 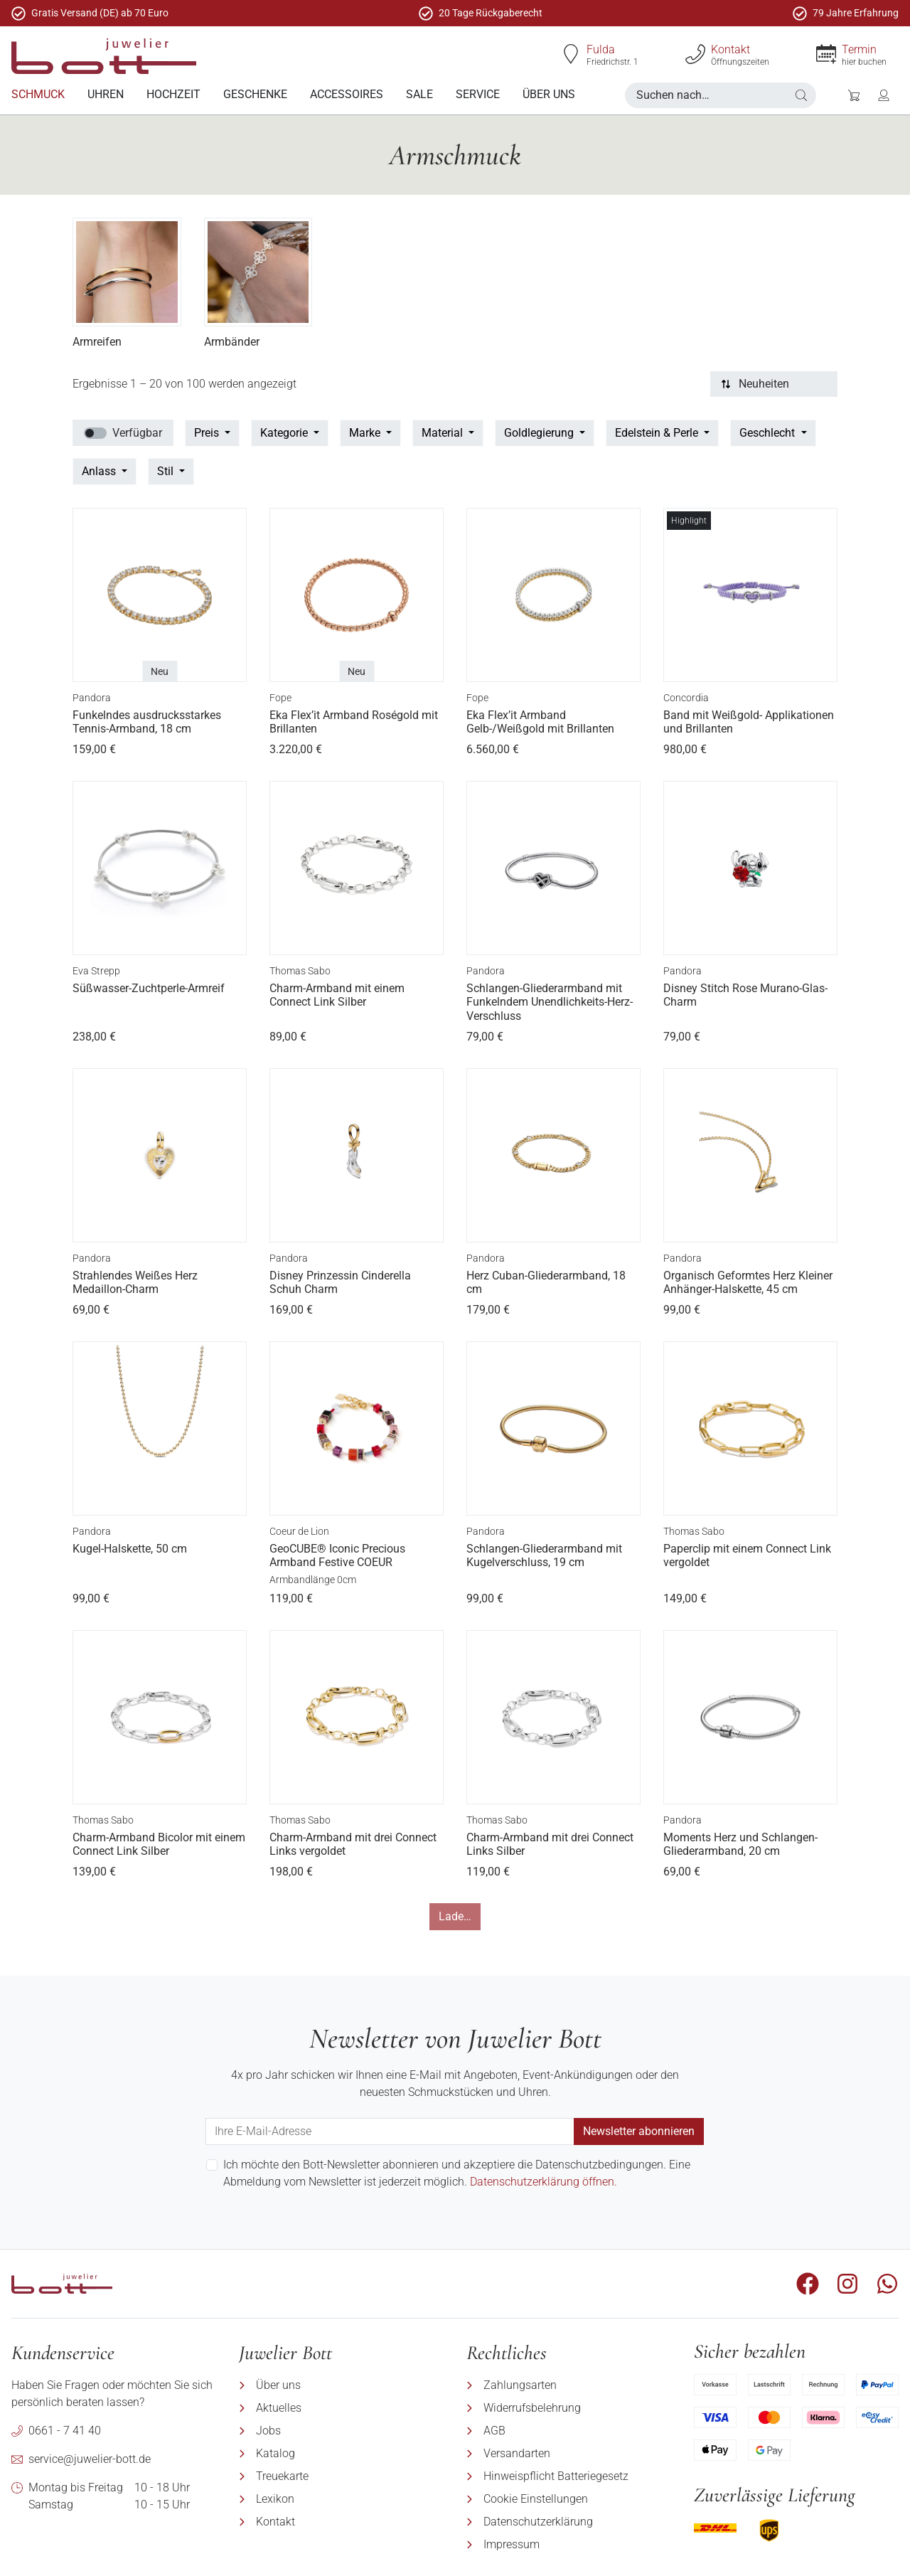 I want to click on Concordia, so click(x=686, y=697).